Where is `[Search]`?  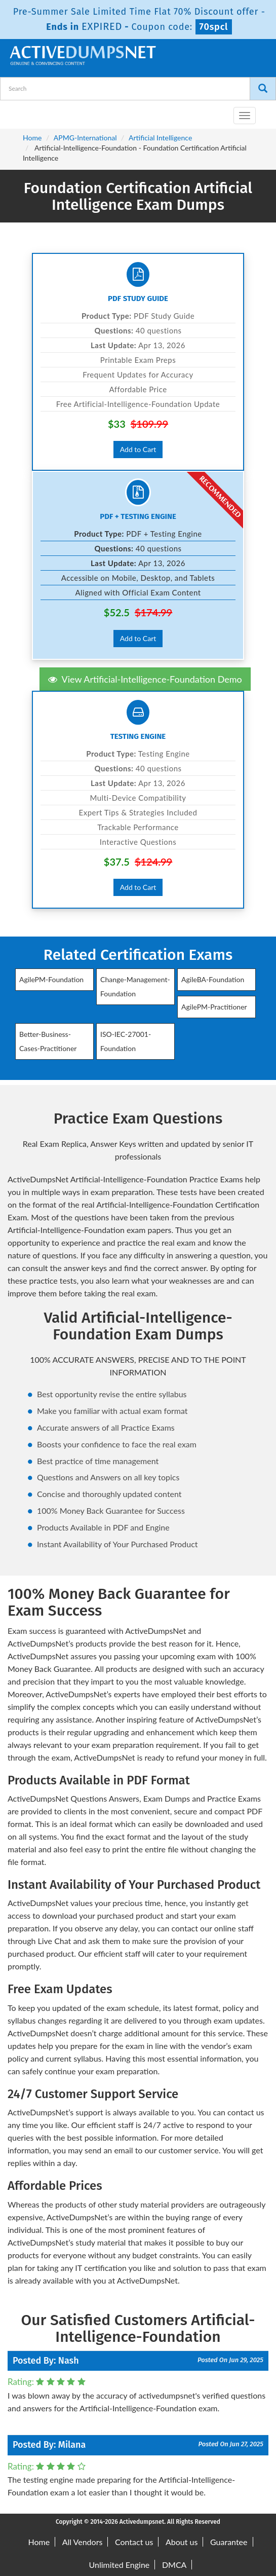
[Search] is located at coordinates (263, 88).